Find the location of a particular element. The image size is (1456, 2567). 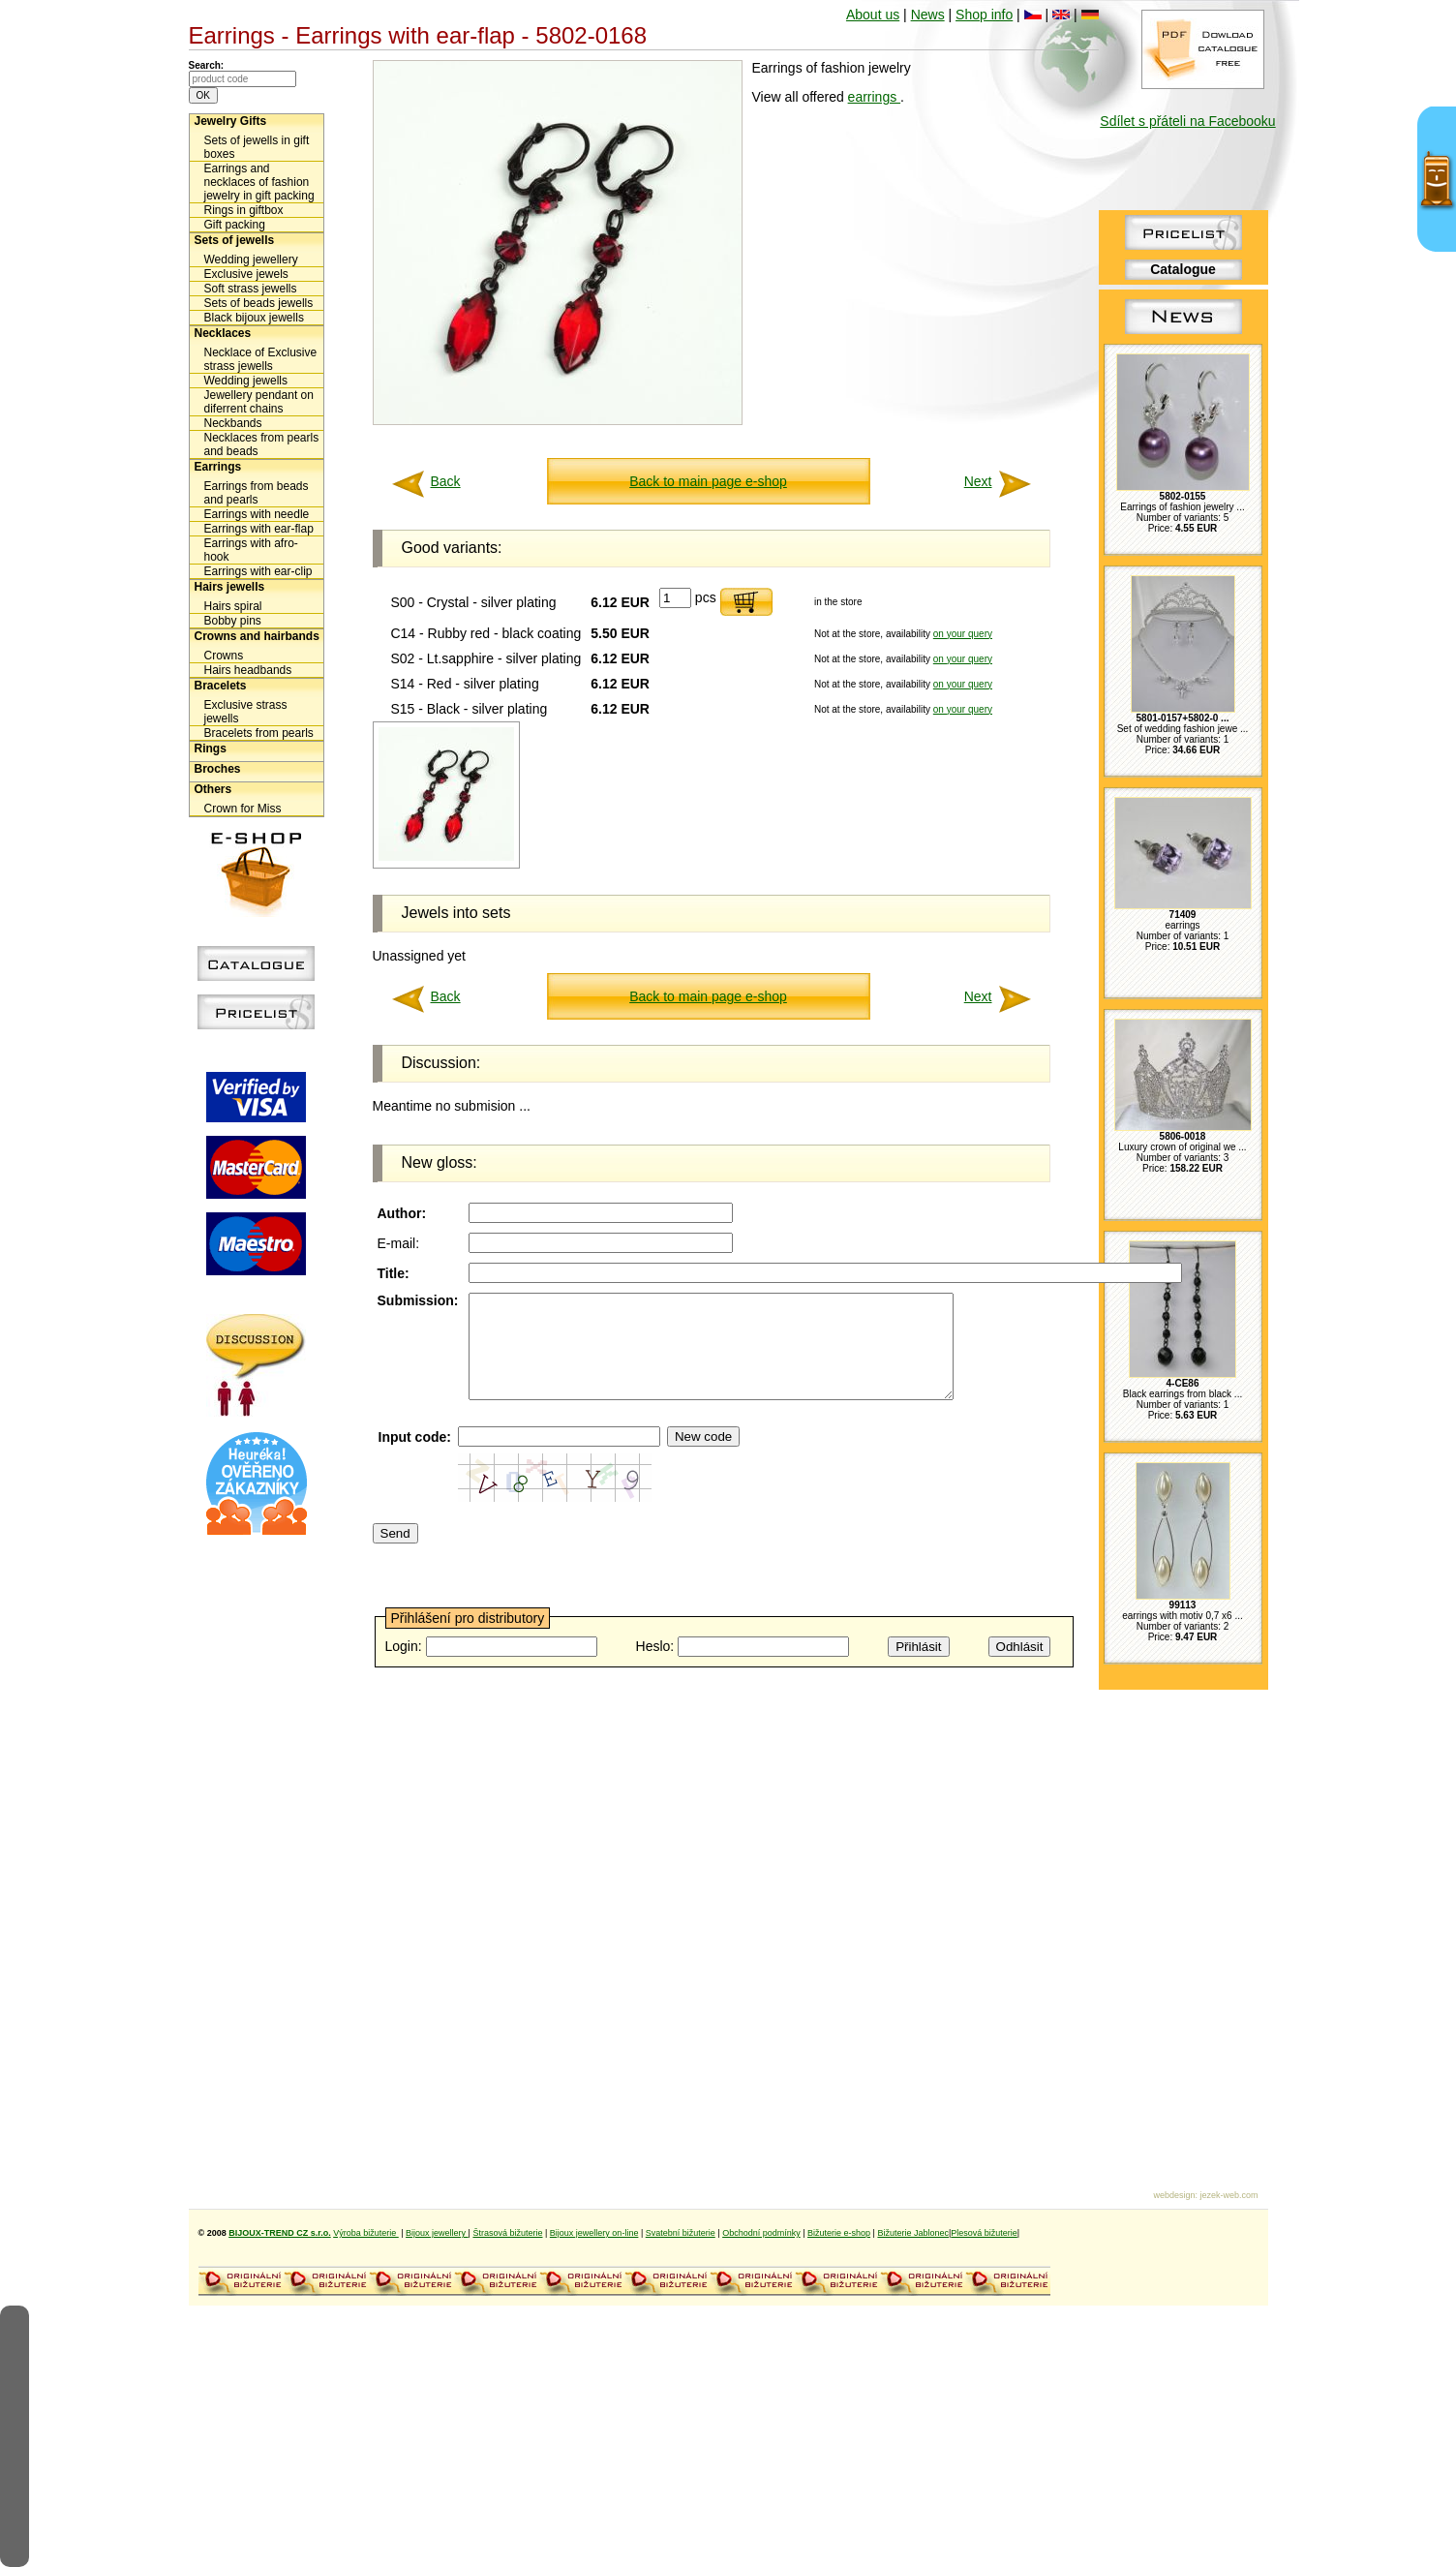

Plesová bižuterie is located at coordinates (984, 2233).